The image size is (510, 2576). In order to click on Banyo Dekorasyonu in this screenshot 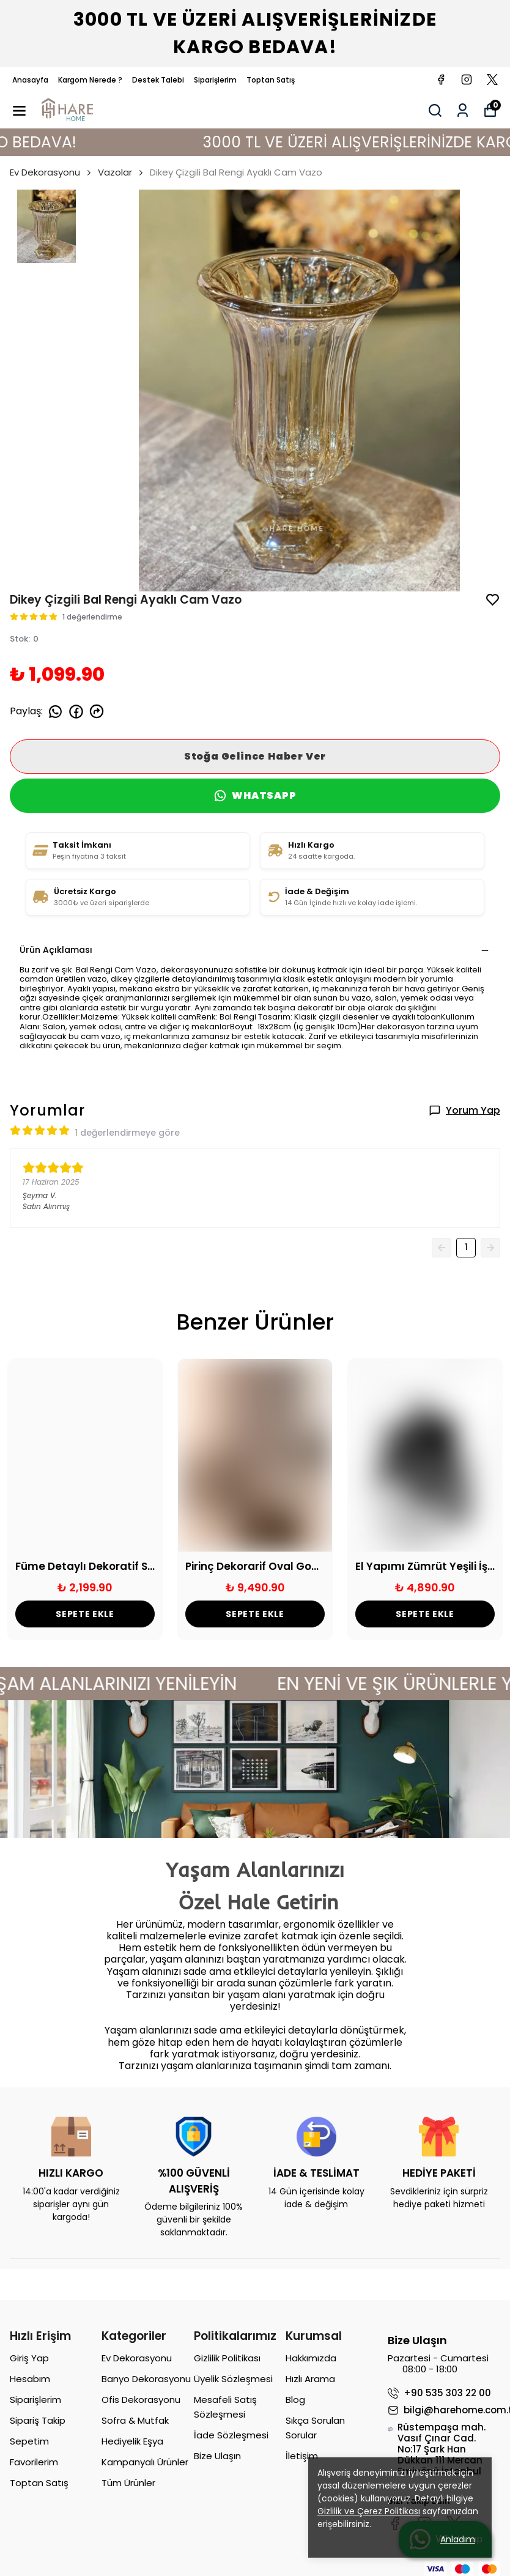, I will do `click(146, 2378)`.